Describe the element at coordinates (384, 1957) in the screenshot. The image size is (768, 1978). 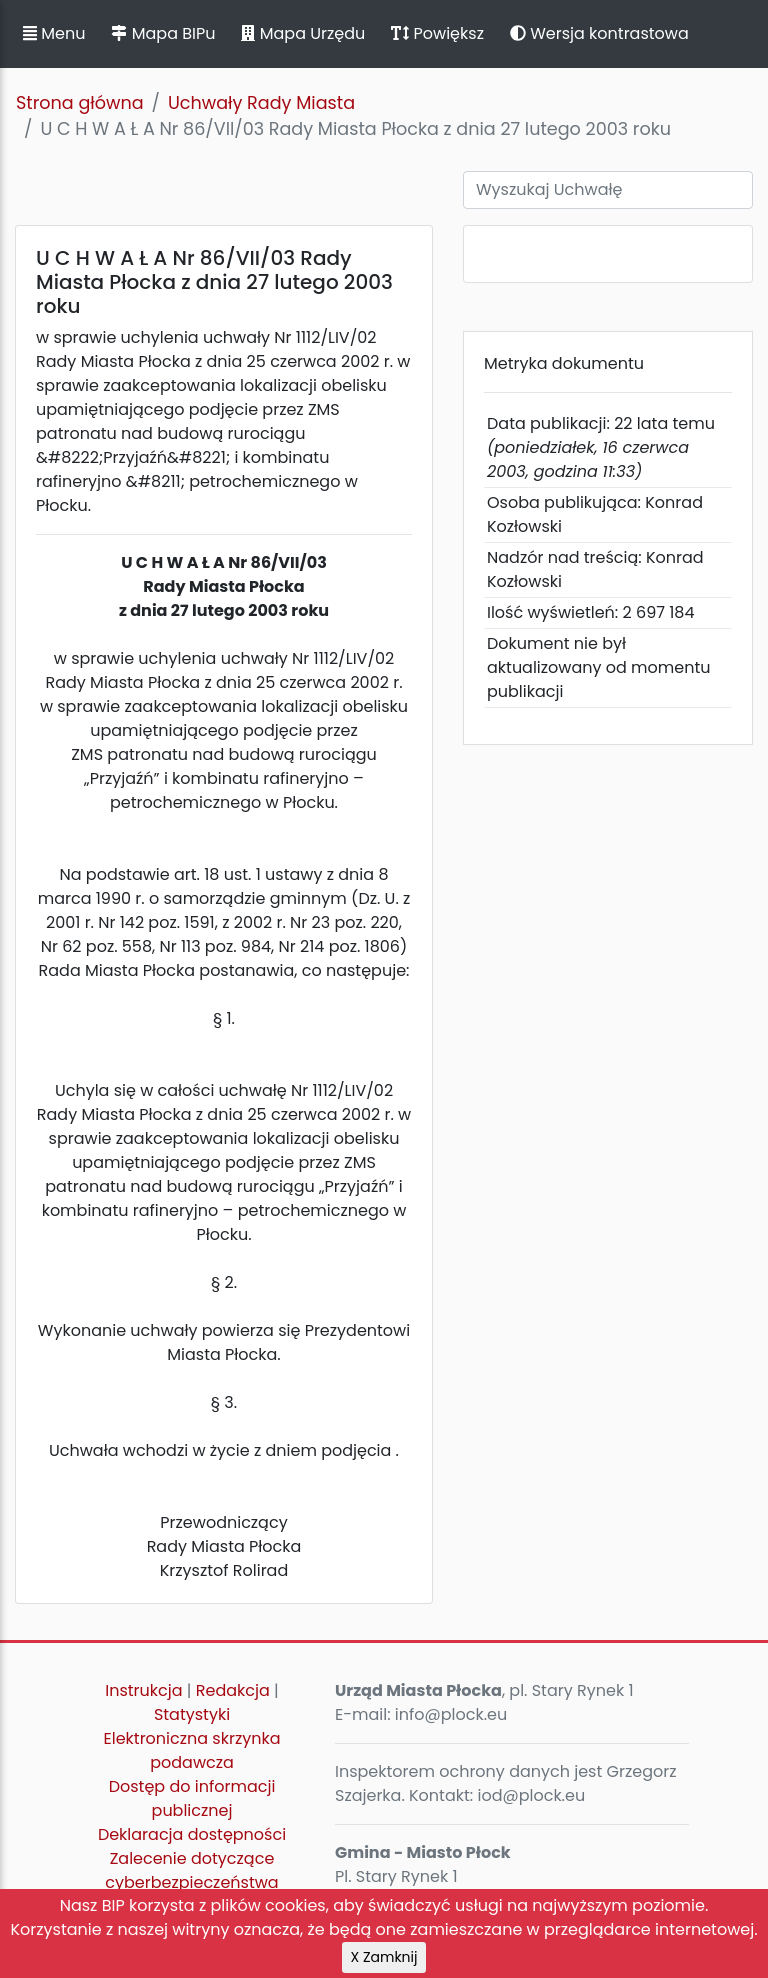
I see `X Zamknij` at that location.